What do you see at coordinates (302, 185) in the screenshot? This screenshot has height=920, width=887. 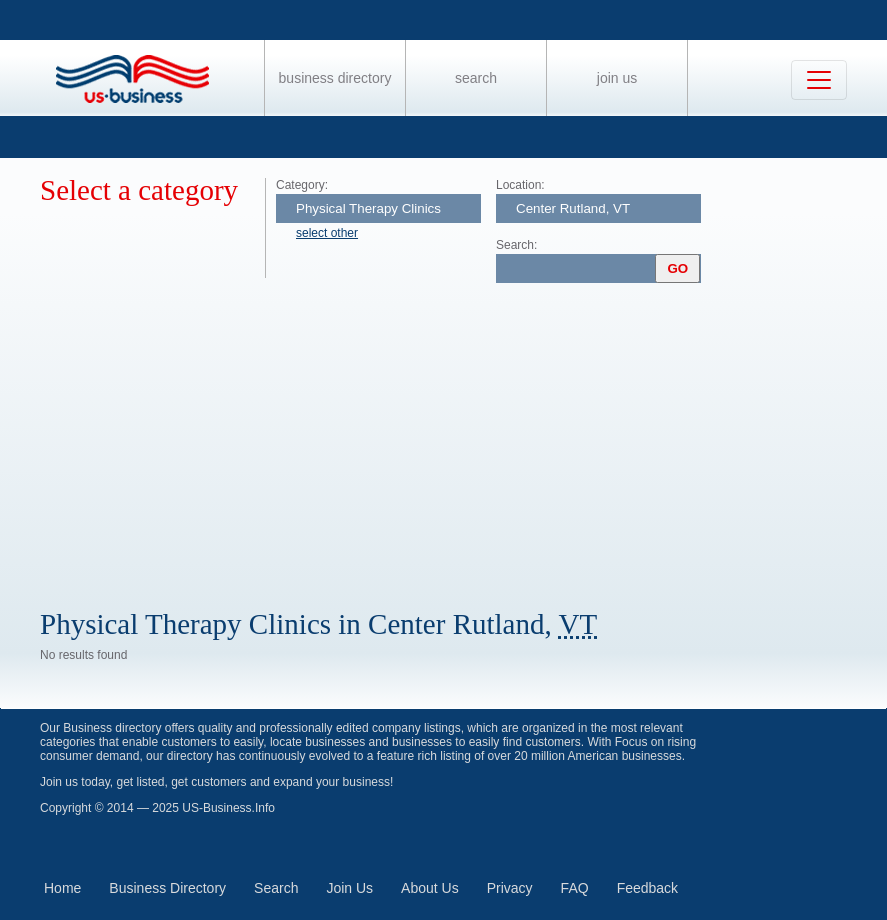 I see `Category:` at bounding box center [302, 185].